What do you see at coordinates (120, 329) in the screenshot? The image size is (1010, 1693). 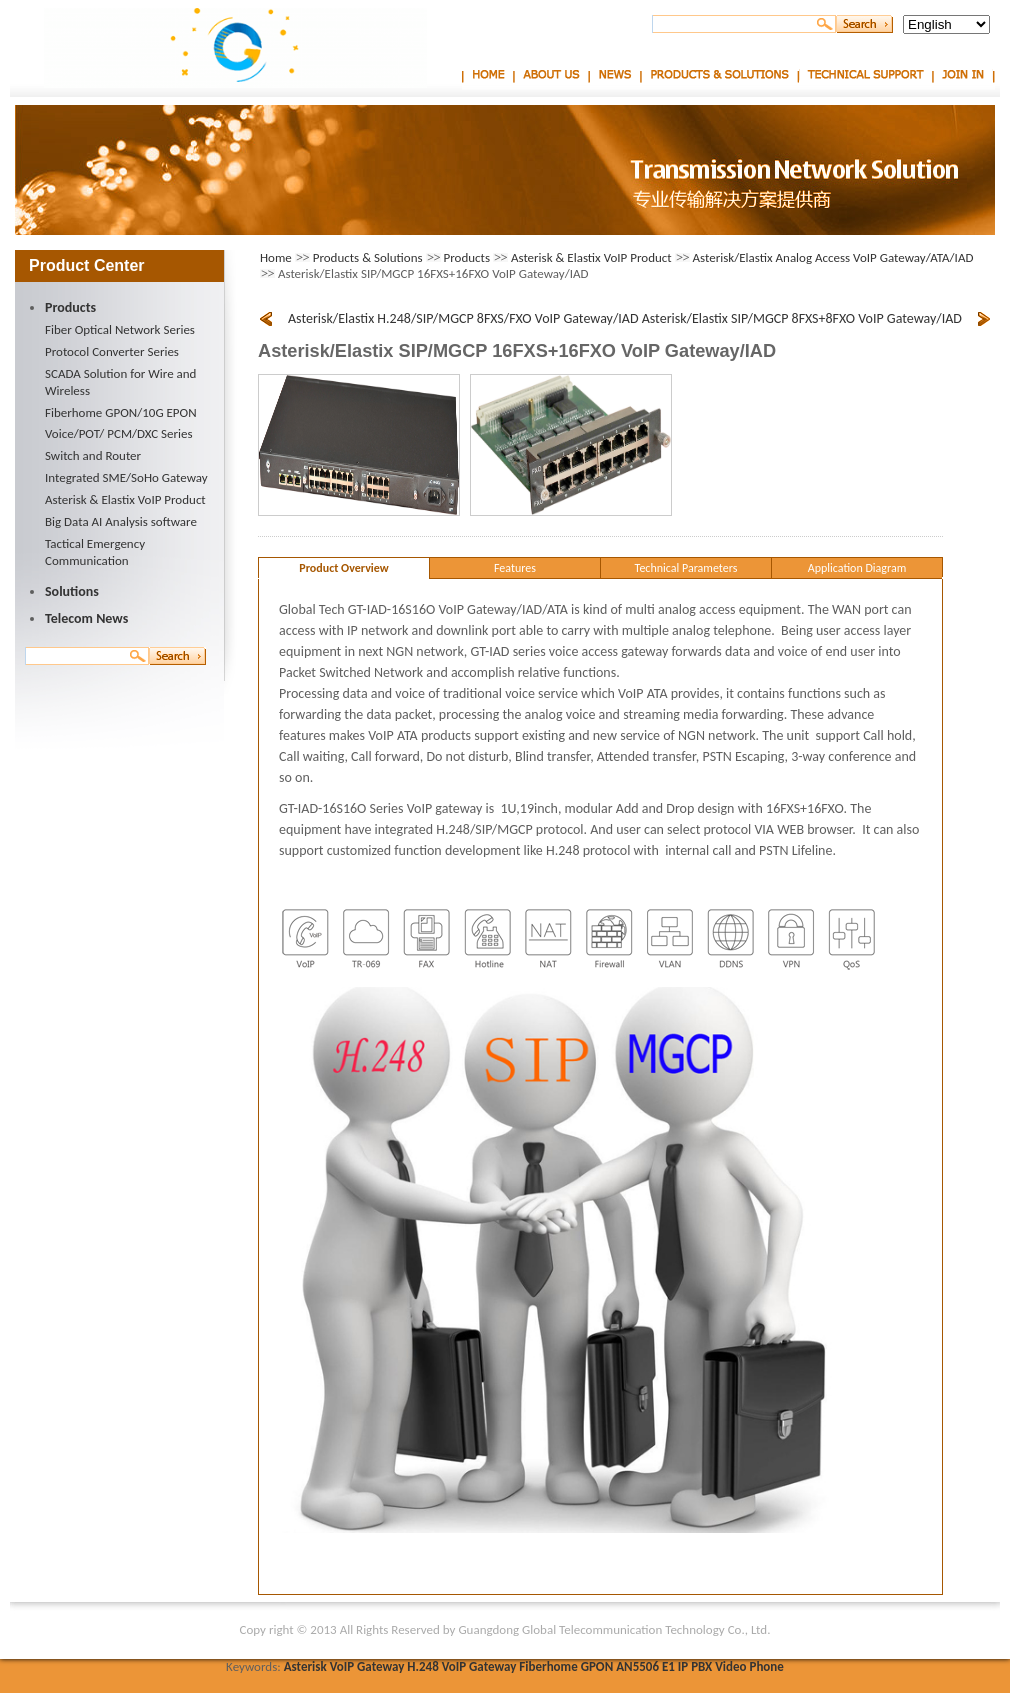 I see `Fiber Optical Network Series` at bounding box center [120, 329].